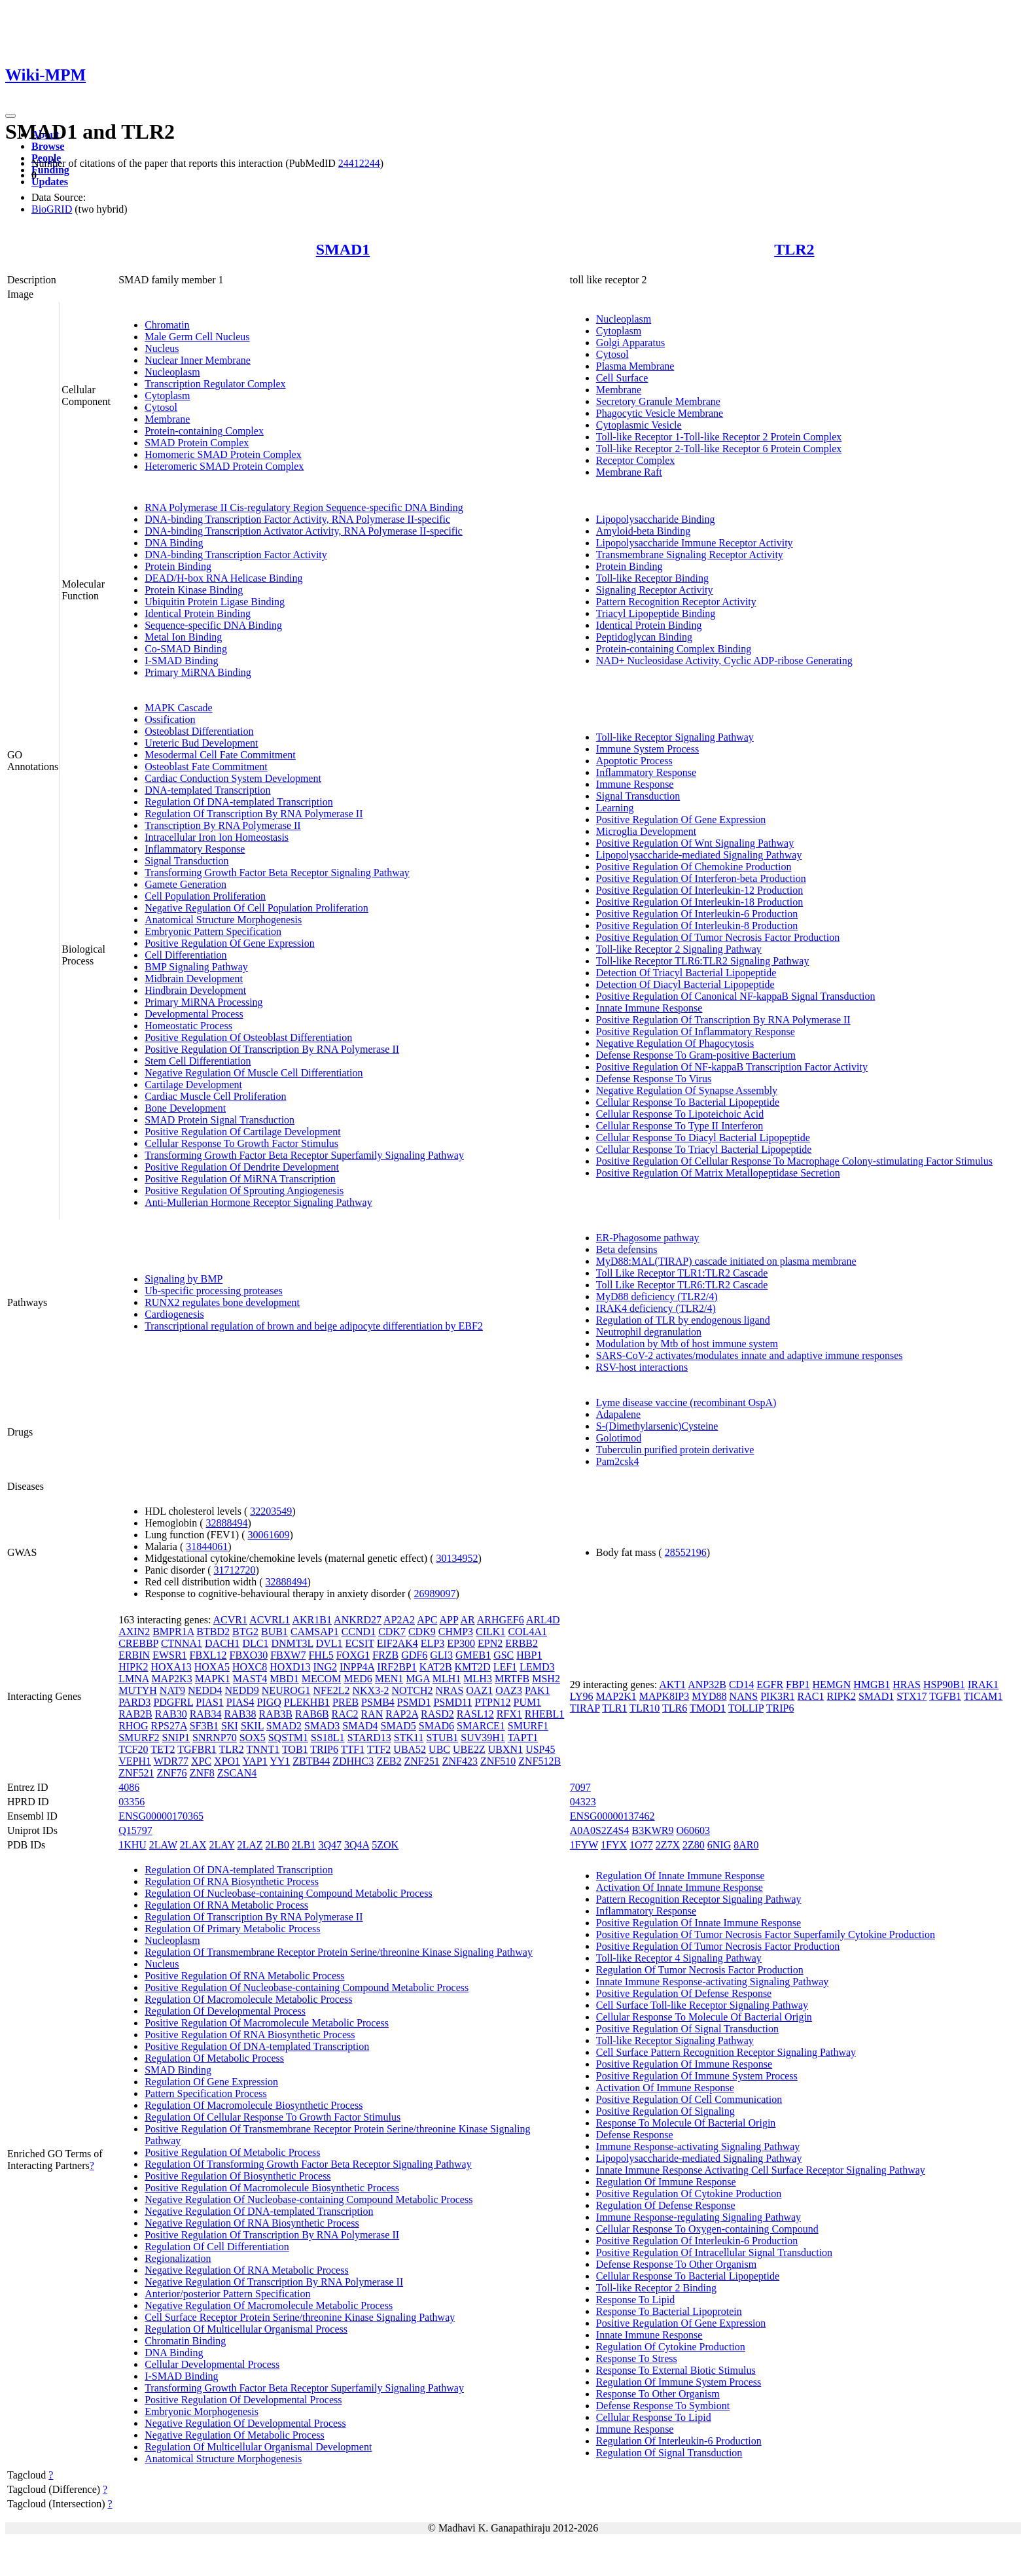 Image resolution: width=1026 pixels, height=2576 pixels. I want to click on Stem Cell Differentiation, so click(198, 1061).